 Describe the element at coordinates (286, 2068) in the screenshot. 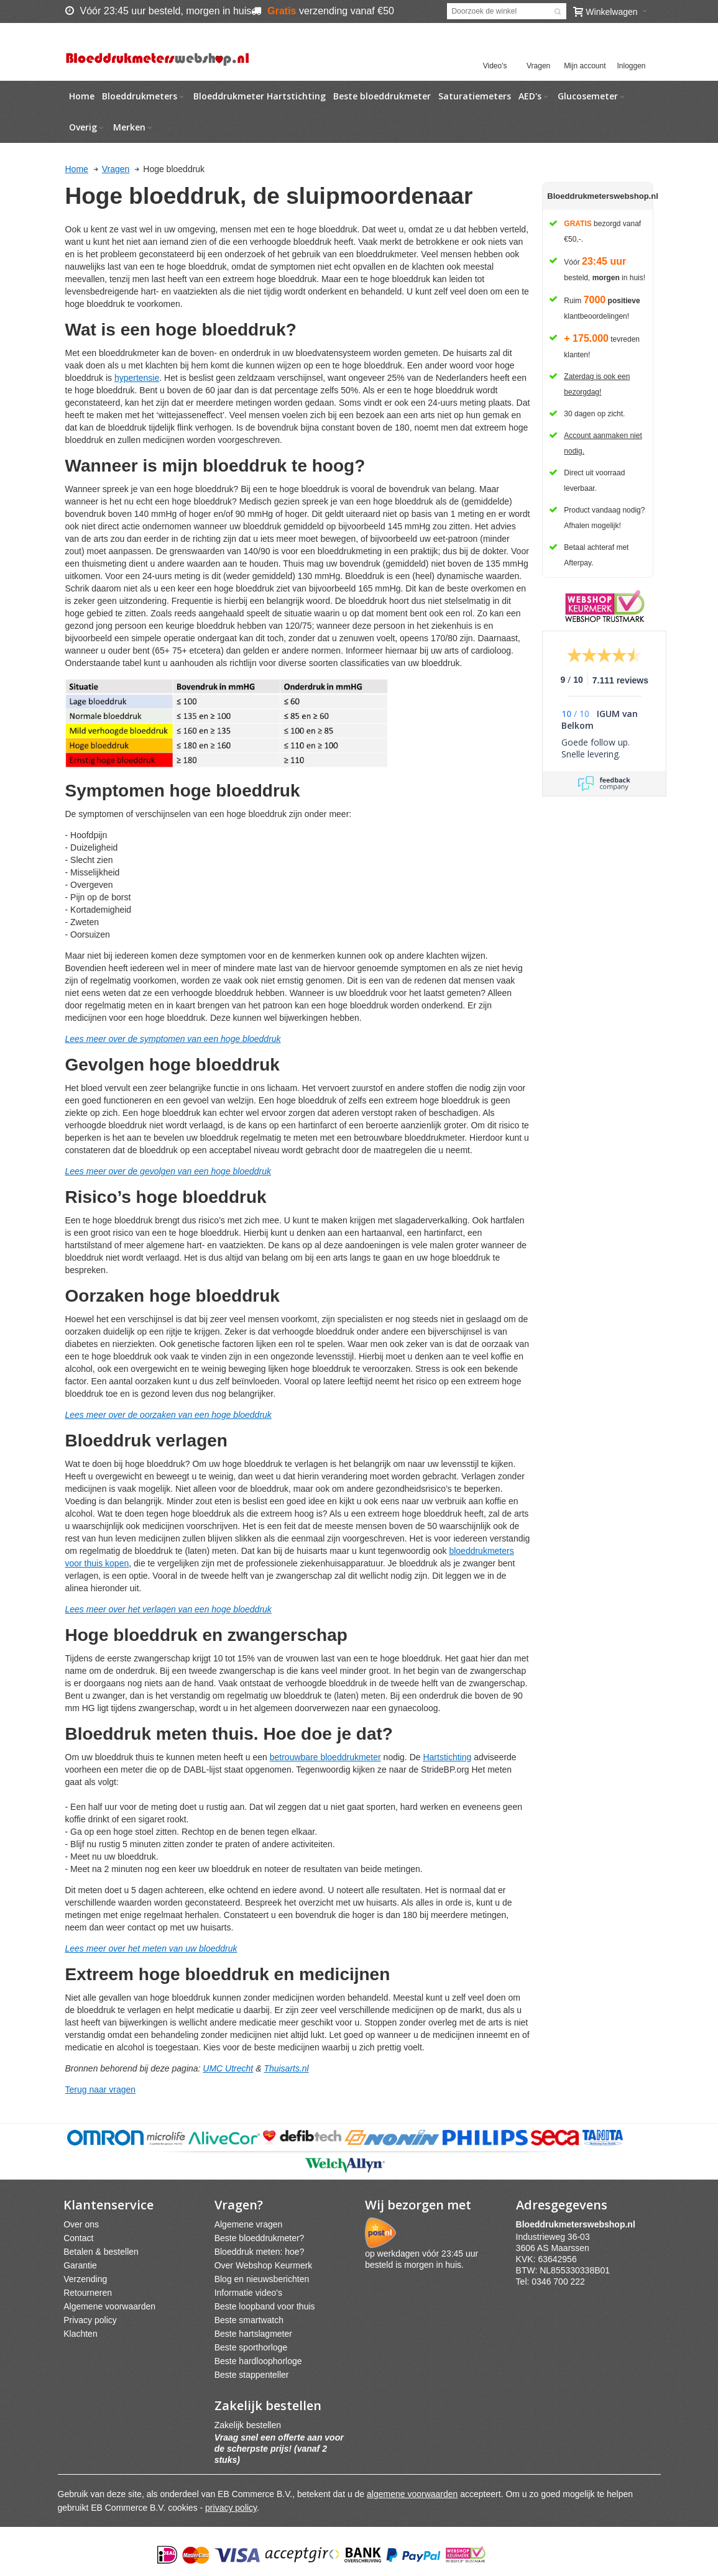

I see `Thuisarts.nl` at that location.